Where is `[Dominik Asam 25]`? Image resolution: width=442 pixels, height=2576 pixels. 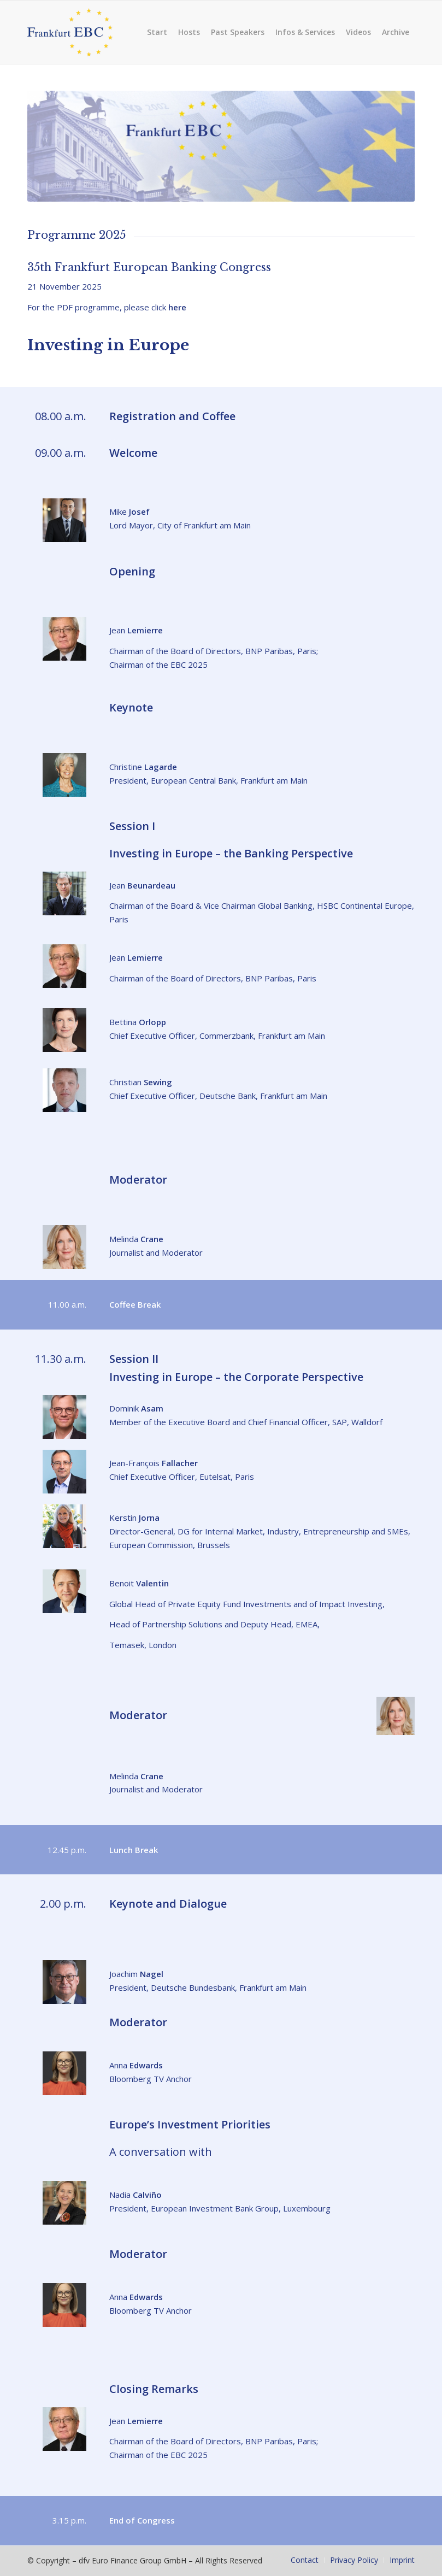 [Dominik Asam 25] is located at coordinates (64, 1417).